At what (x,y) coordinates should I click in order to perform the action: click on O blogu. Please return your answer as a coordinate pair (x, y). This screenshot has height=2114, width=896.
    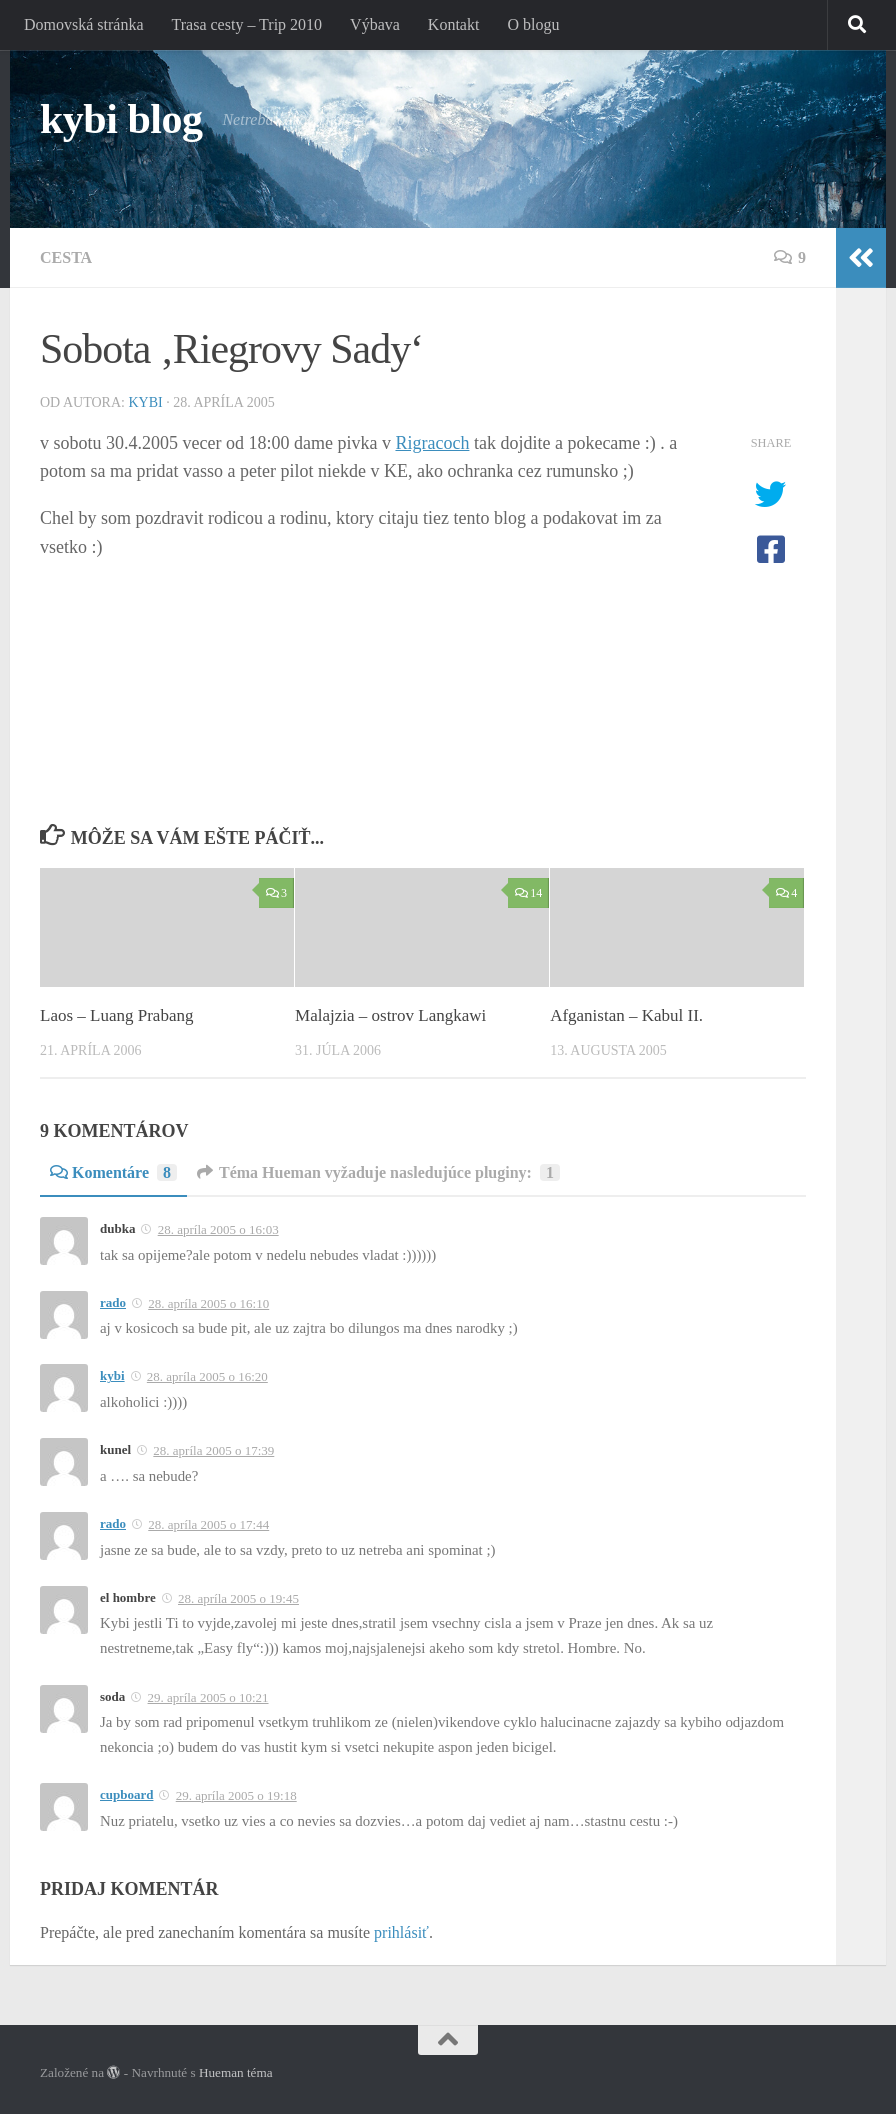
    Looking at the image, I should click on (533, 24).